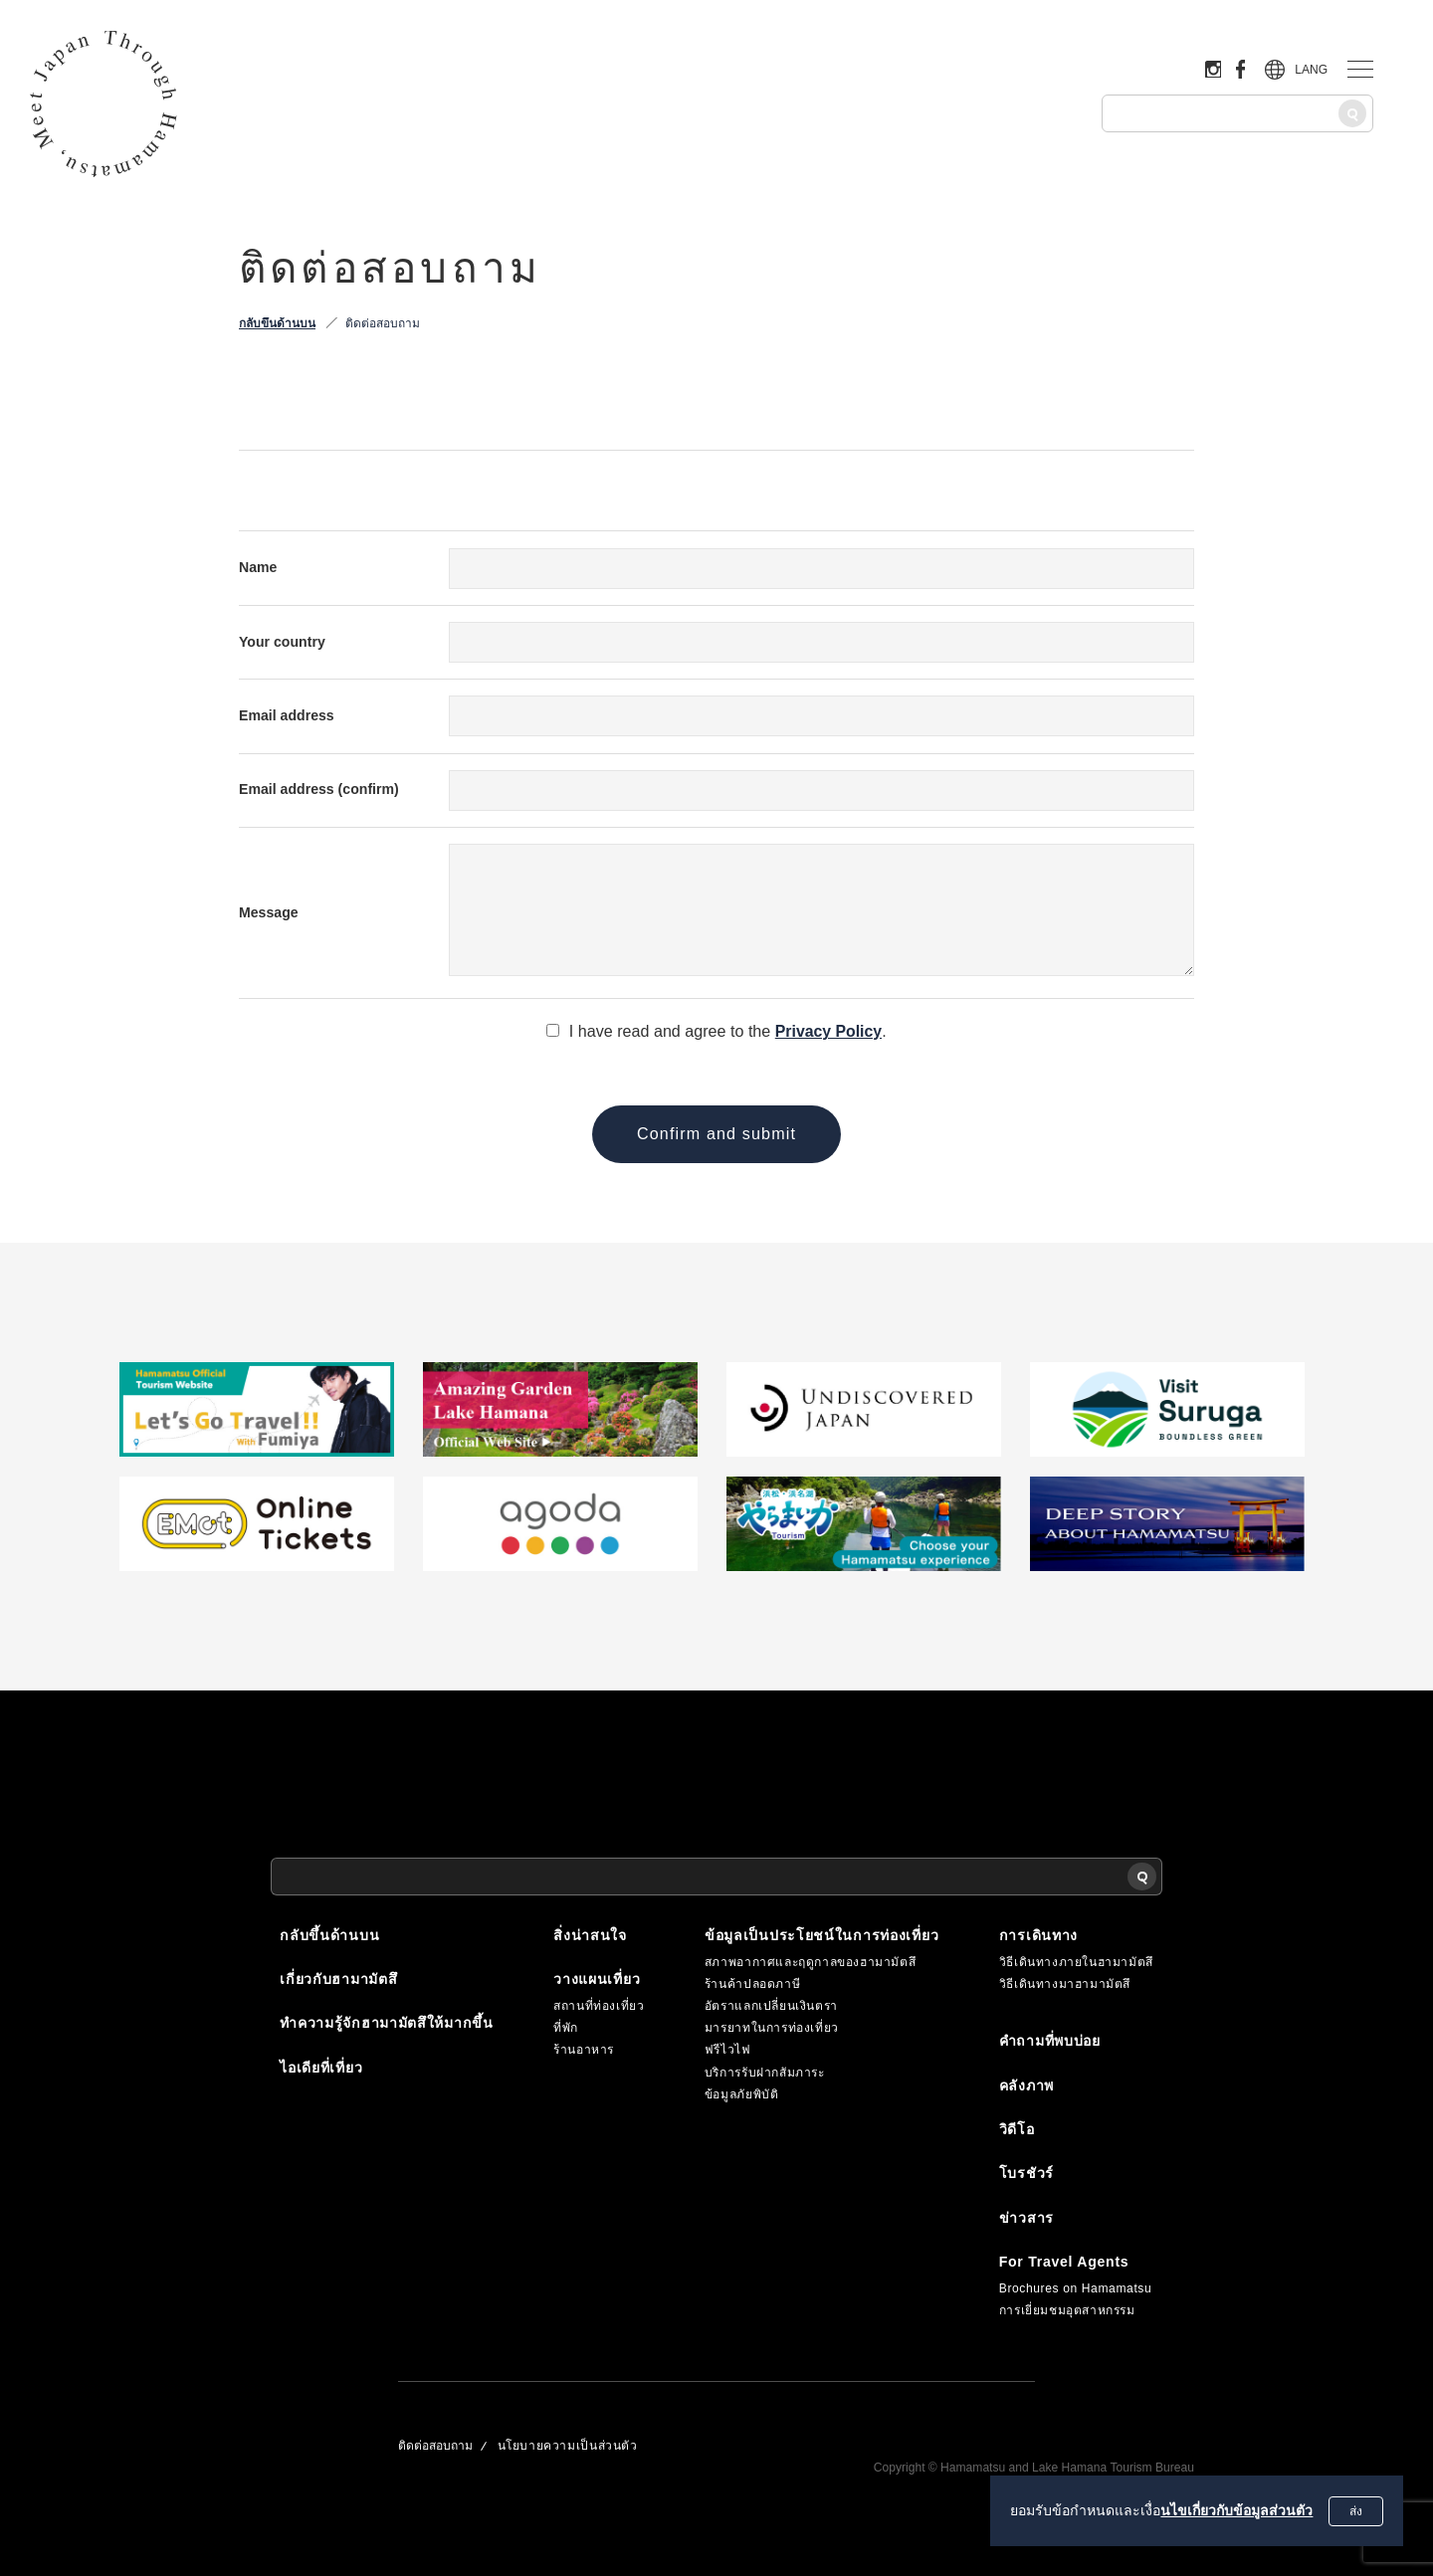 The image size is (1433, 2576). I want to click on การเดินทาง, so click(1038, 1934).